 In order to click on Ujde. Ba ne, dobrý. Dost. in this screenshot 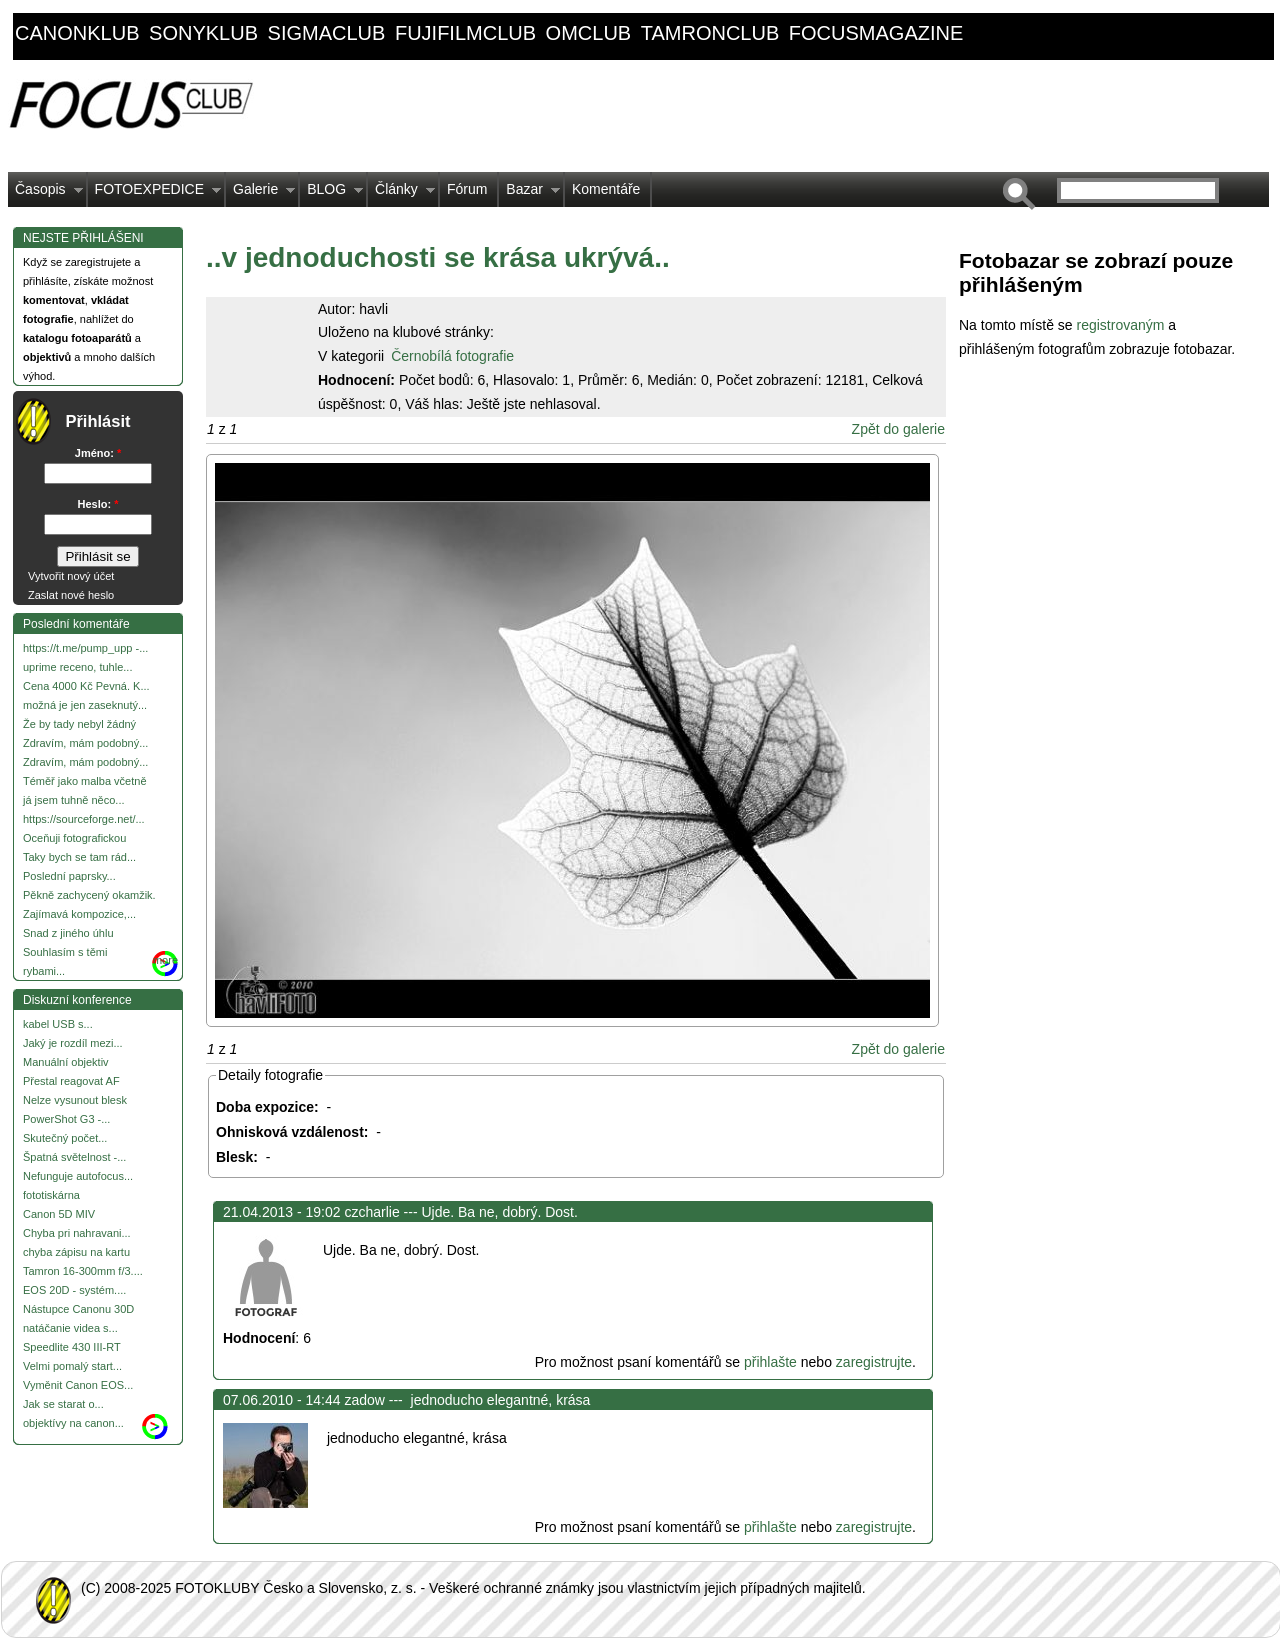, I will do `click(499, 1212)`.